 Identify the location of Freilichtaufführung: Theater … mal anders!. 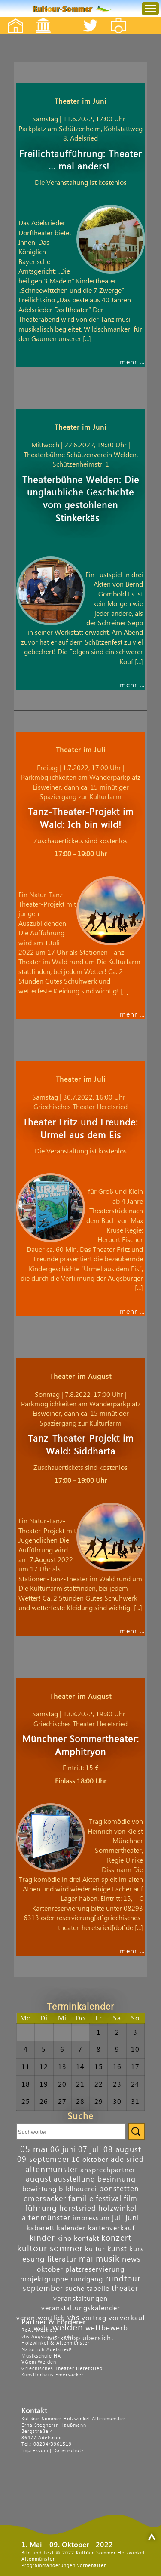
(80, 160).